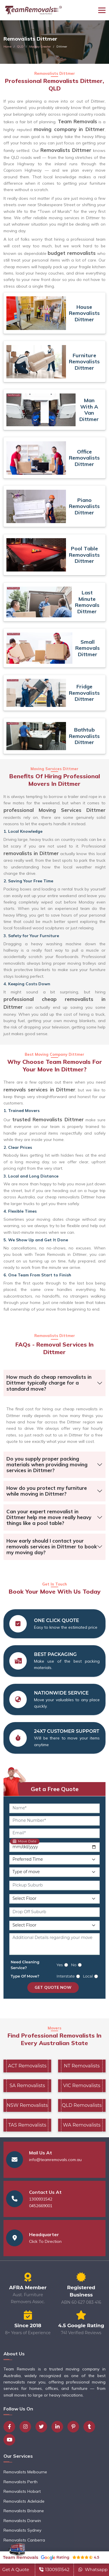 The image size is (109, 2576). Describe the element at coordinates (54, 1925) in the screenshot. I see `[Drop Off Floor Level]` at that location.